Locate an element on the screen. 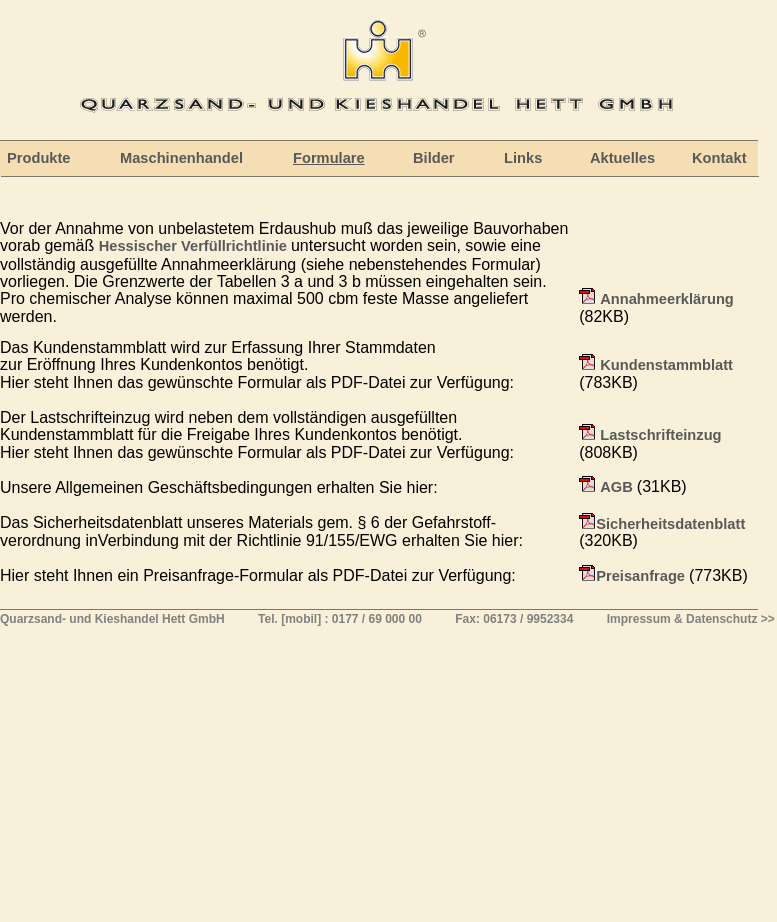  Lastschrifteinzug is located at coordinates (660, 435).